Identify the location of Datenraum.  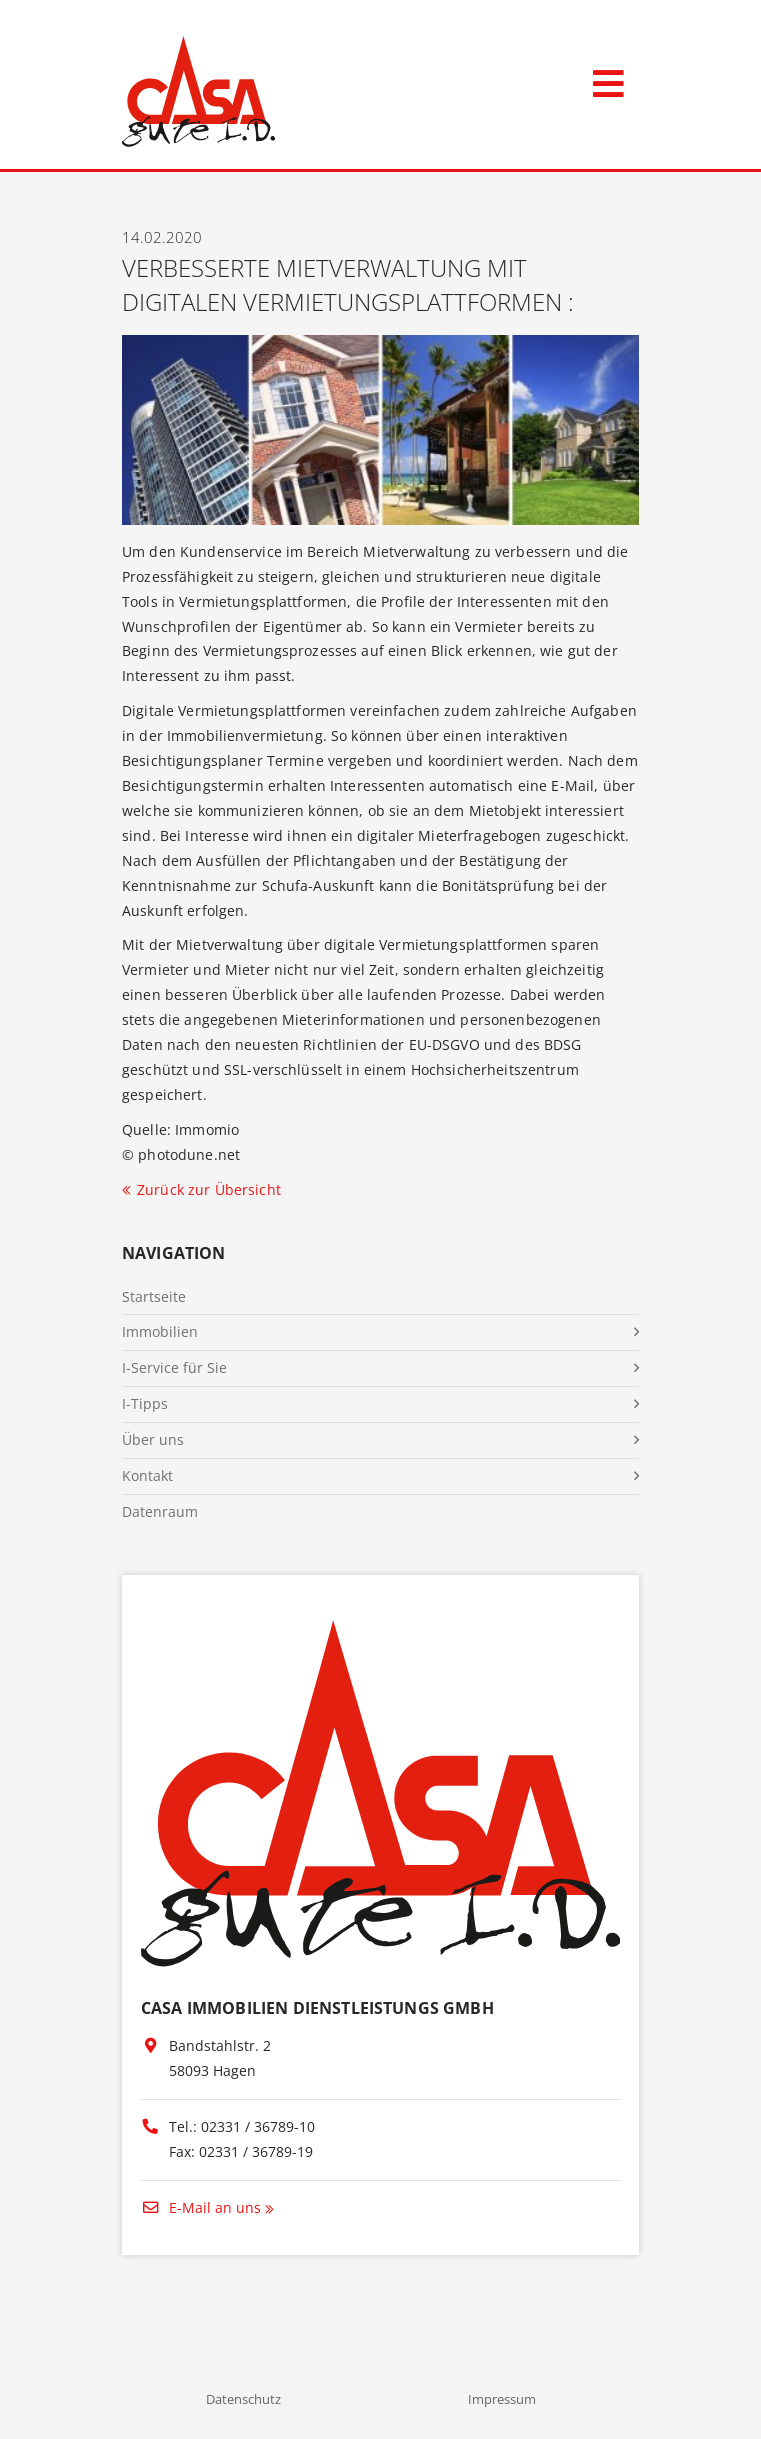
(160, 1511).